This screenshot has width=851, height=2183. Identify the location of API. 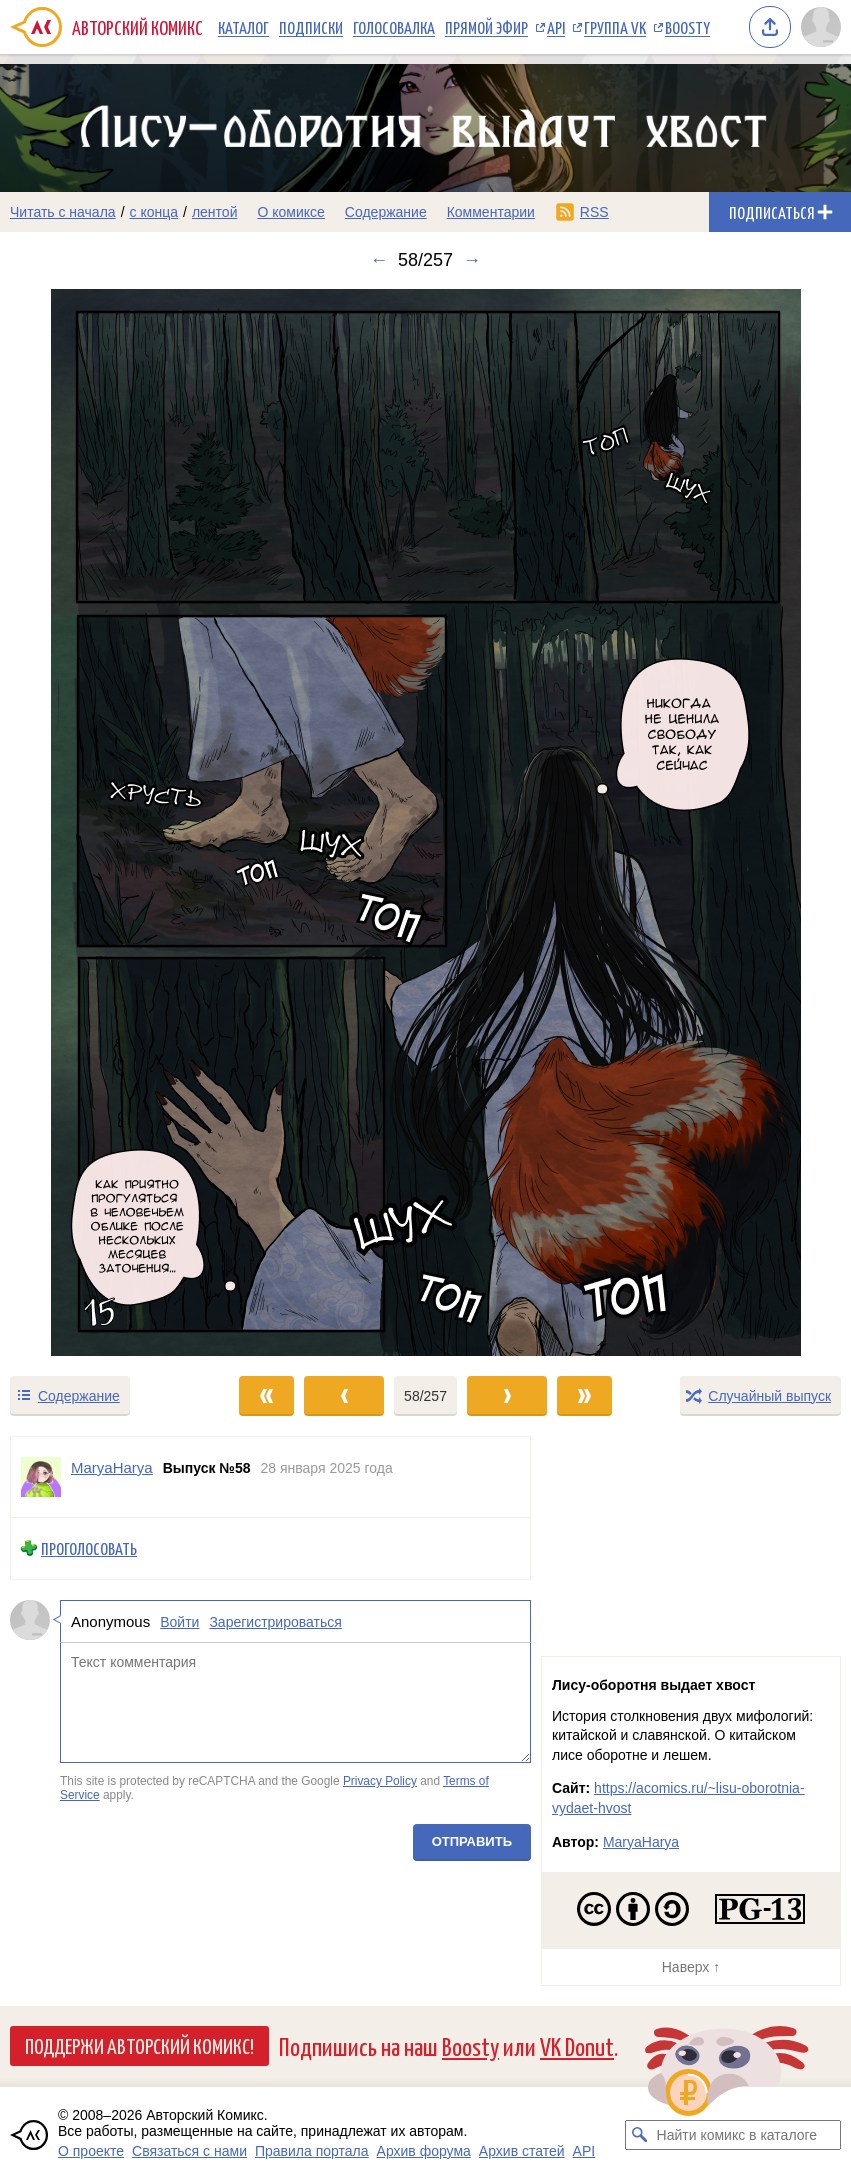
(556, 27).